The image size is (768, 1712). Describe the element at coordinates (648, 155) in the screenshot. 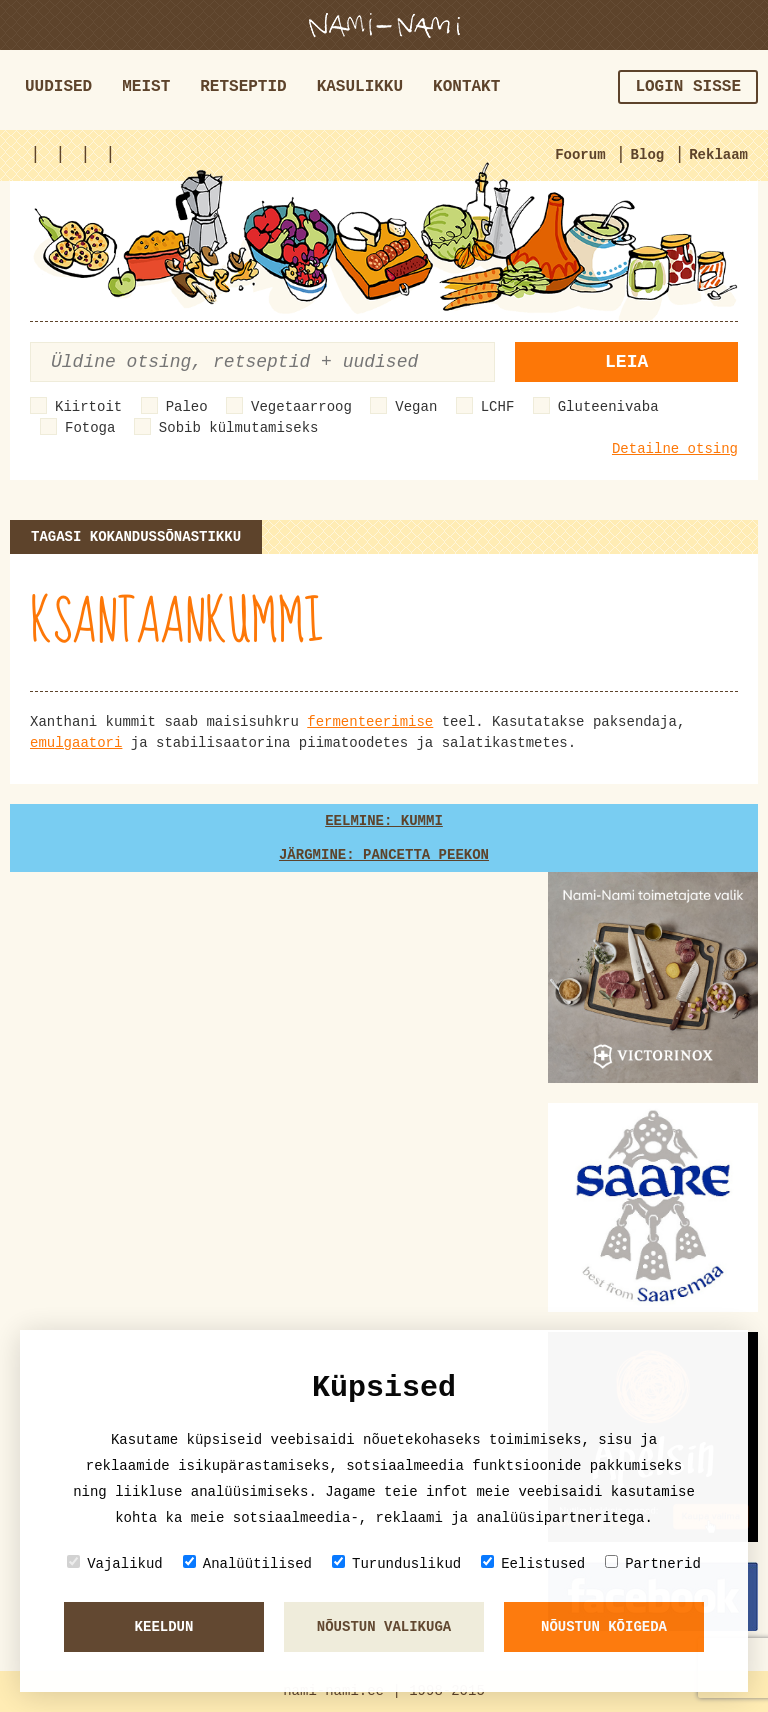

I see `Blog` at that location.